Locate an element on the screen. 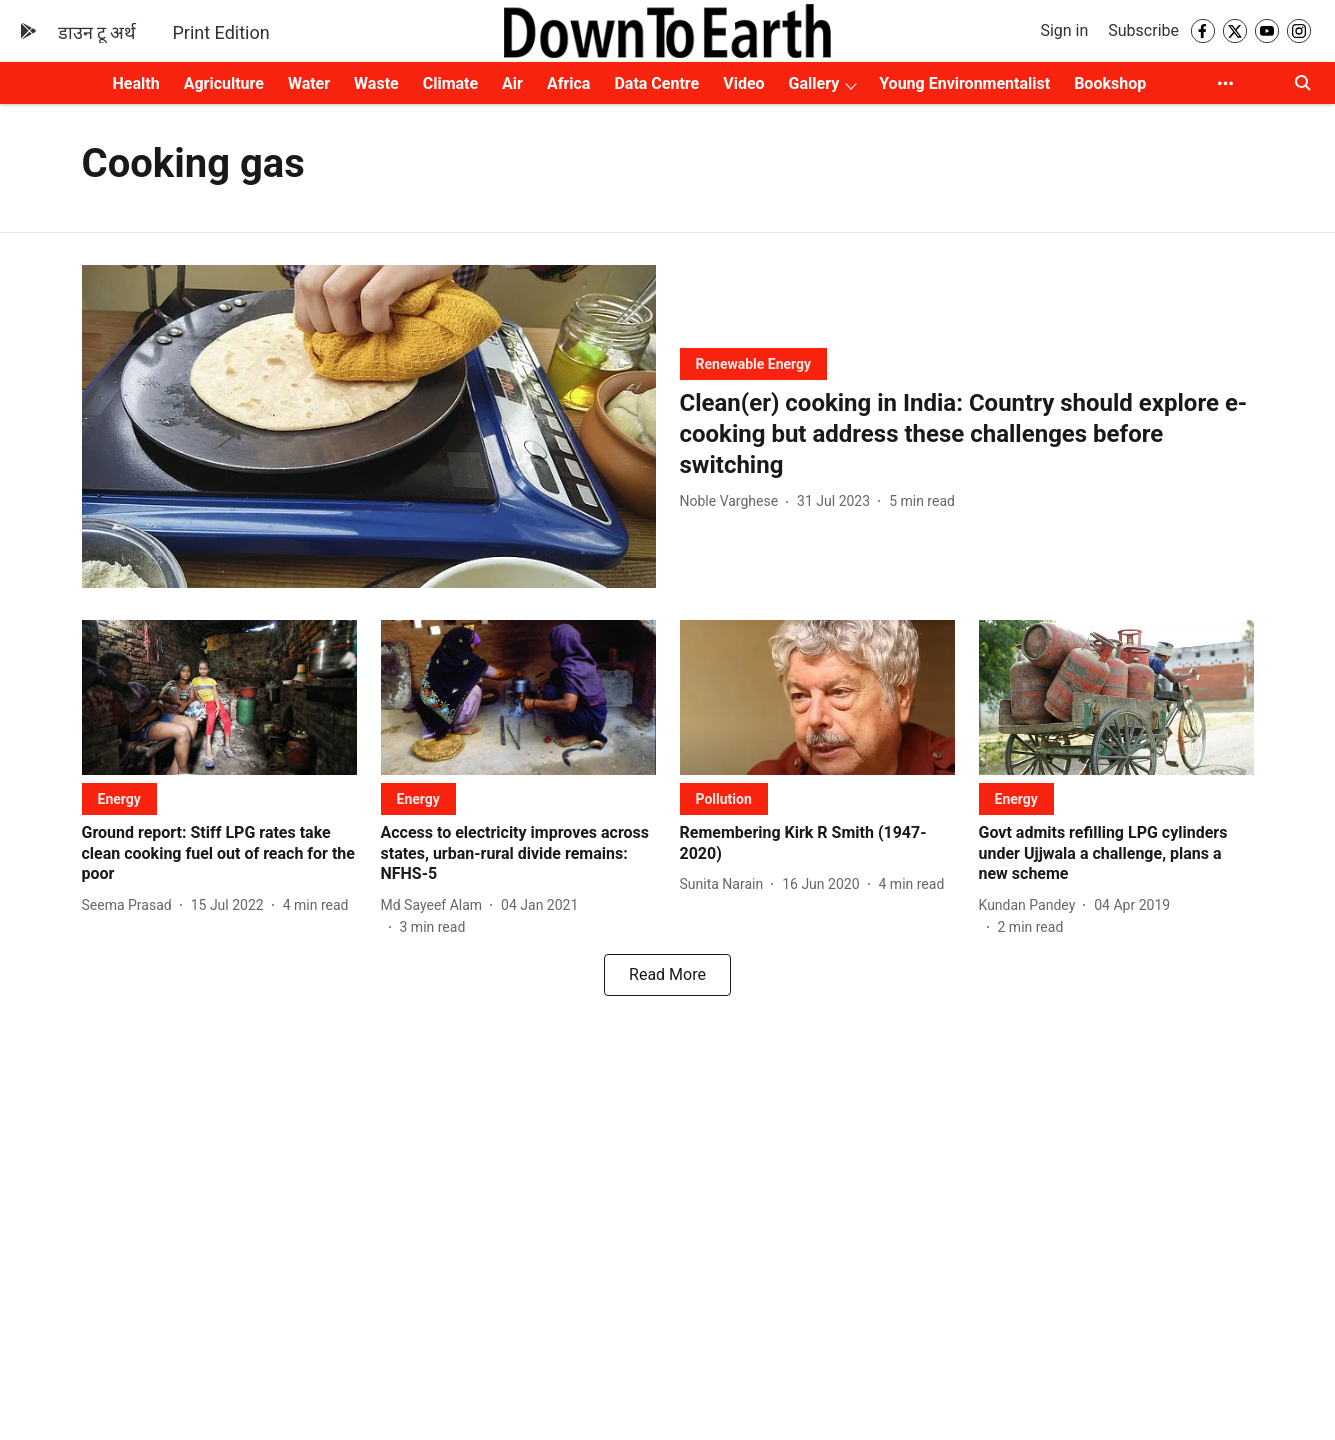  Water is located at coordinates (309, 83).